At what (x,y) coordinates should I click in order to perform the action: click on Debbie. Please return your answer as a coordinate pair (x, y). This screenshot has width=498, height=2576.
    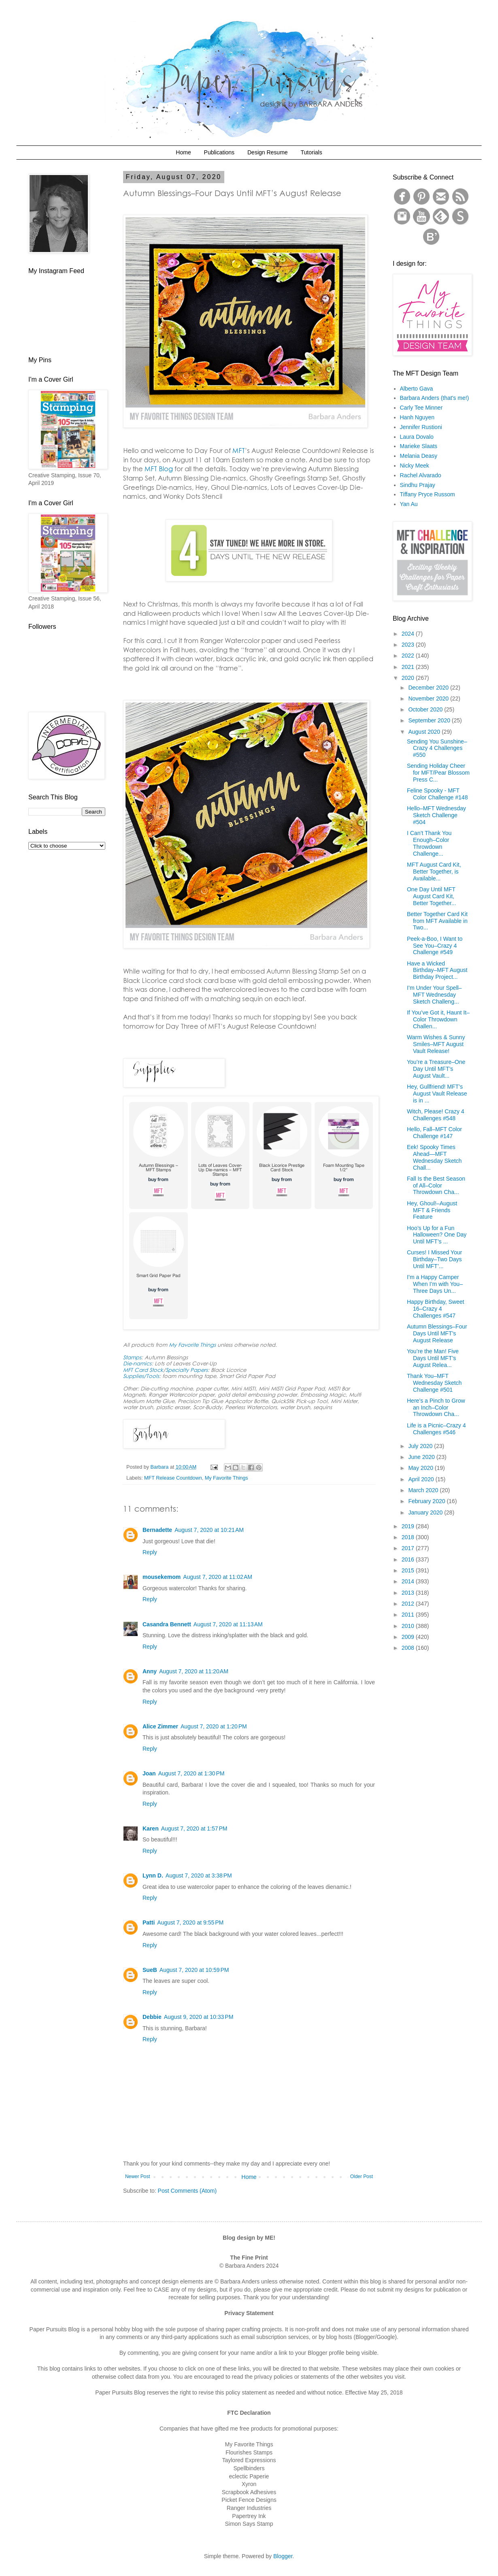
    Looking at the image, I should click on (152, 2017).